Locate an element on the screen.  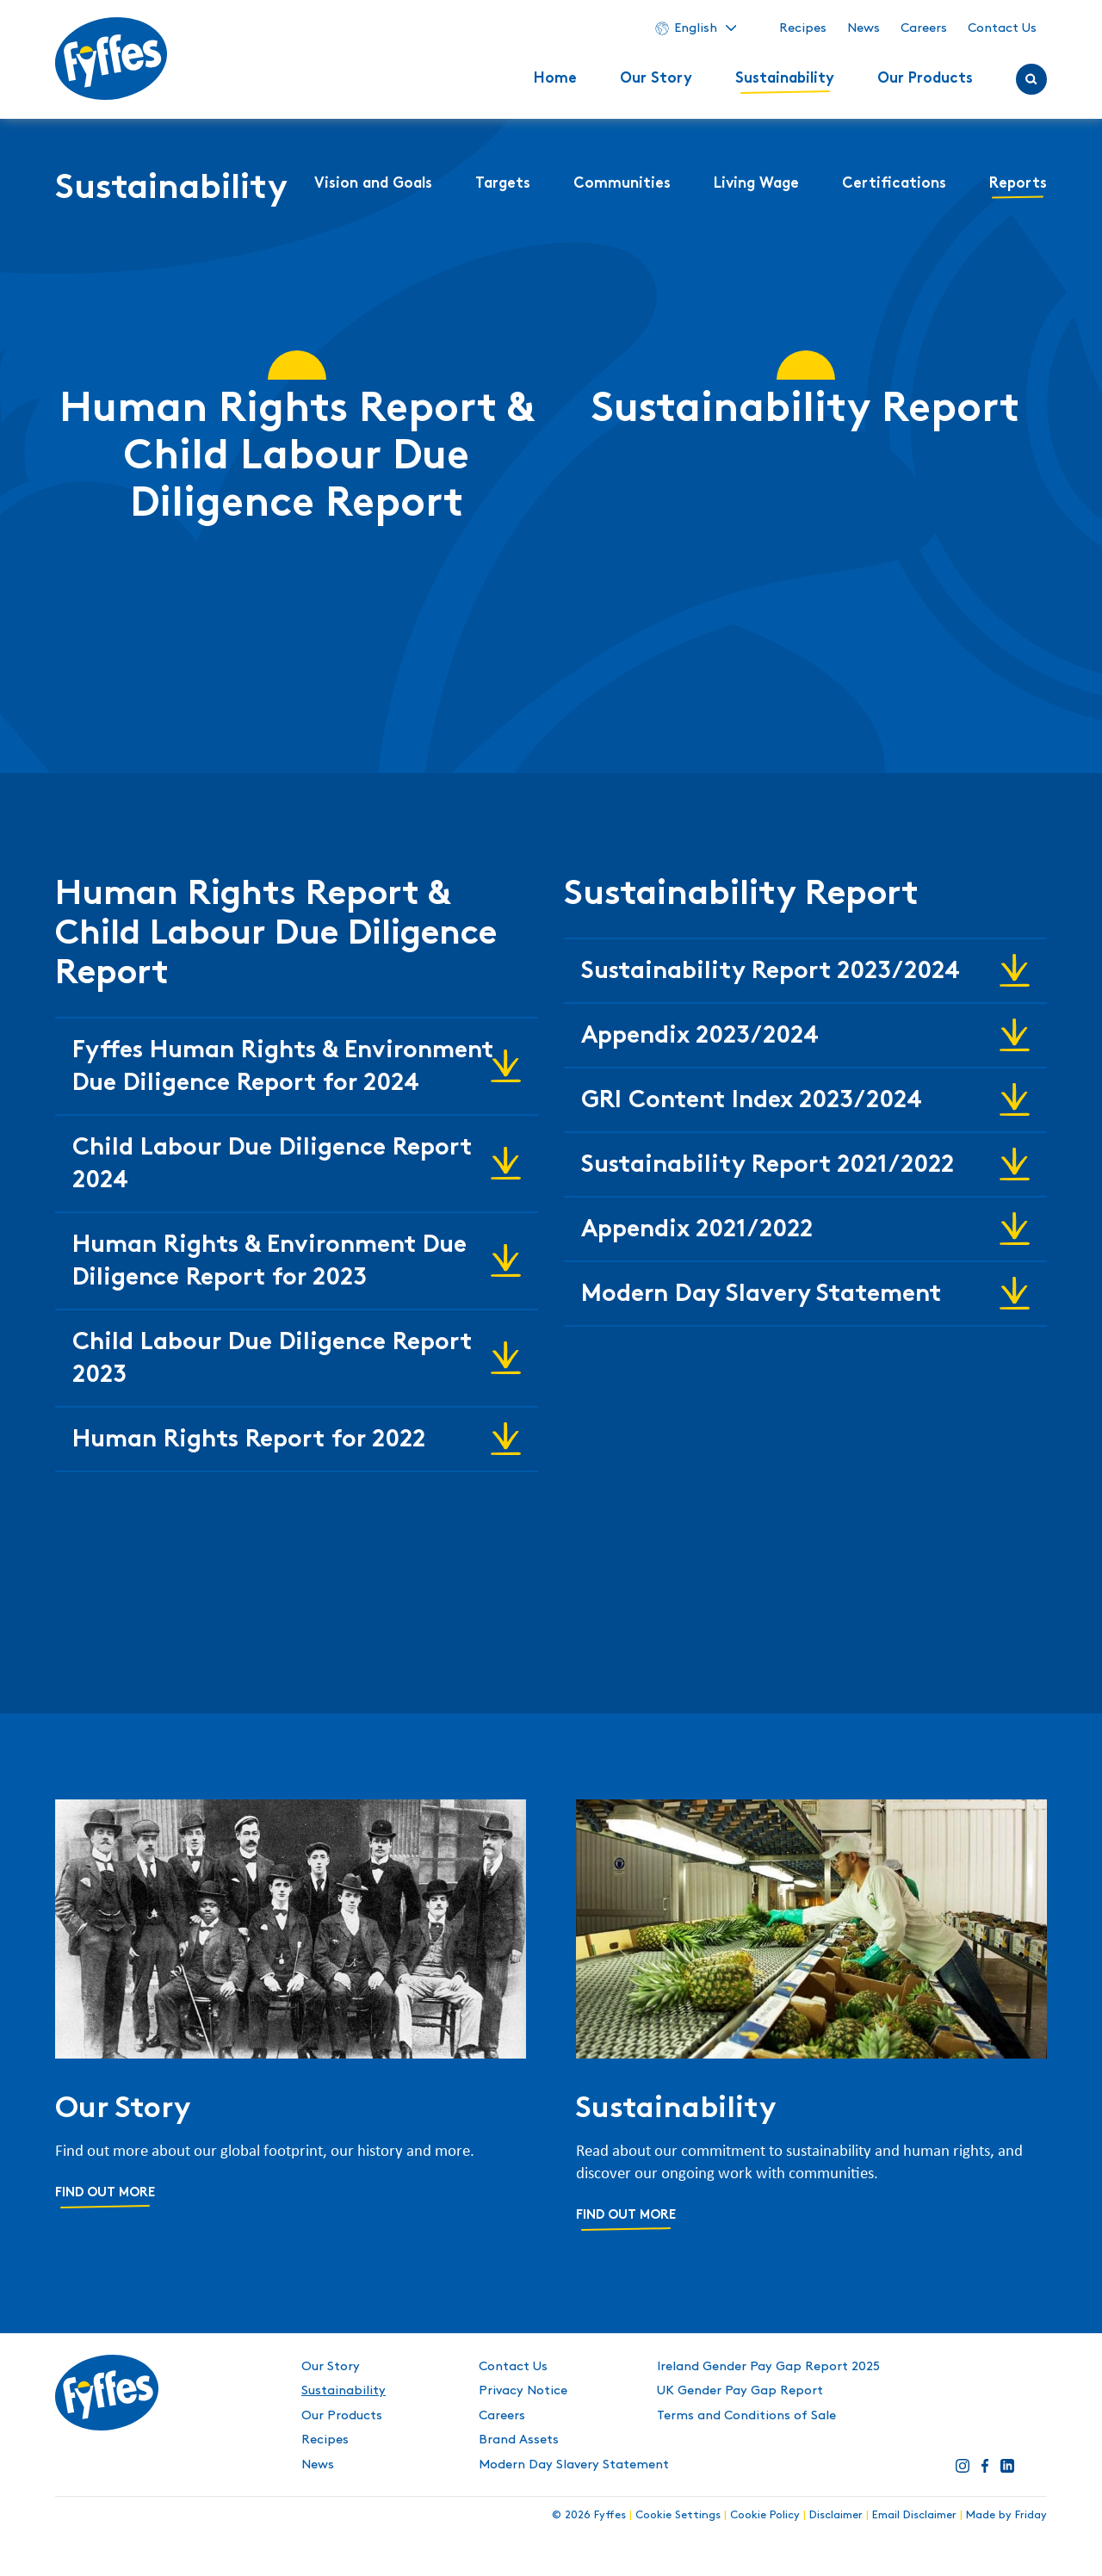
Disclaimer is located at coordinates (836, 2515).